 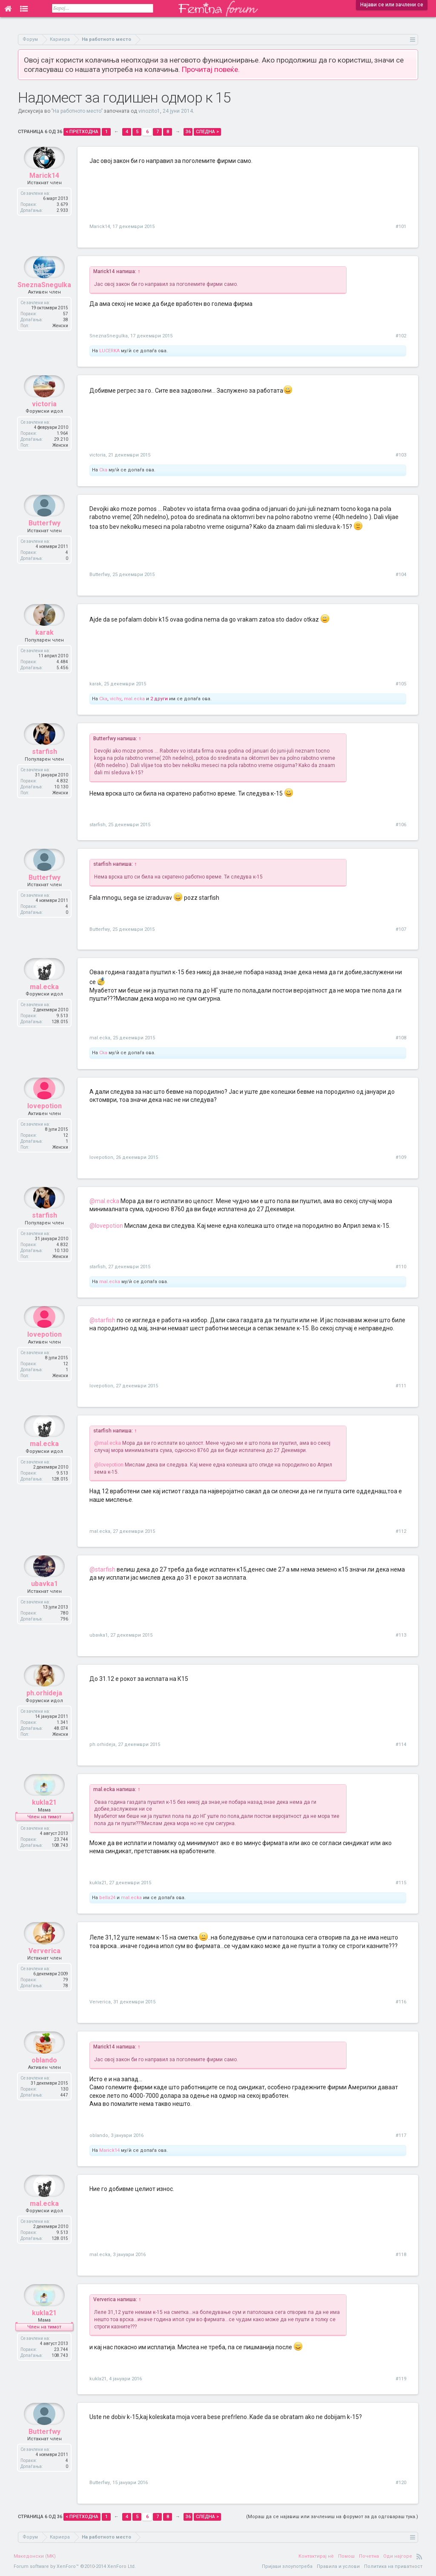 What do you see at coordinates (44, 194) in the screenshot?
I see `Marick14` at bounding box center [44, 194].